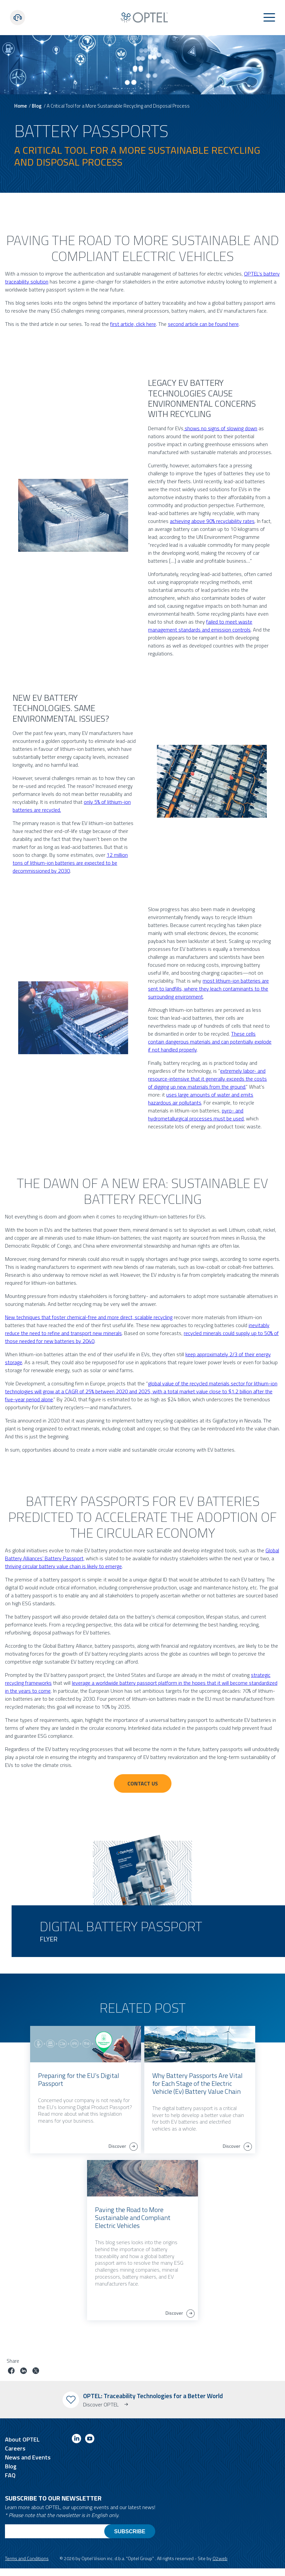 The image size is (285, 2576). Describe the element at coordinates (35, 2371) in the screenshot. I see `[Share job on twitter]` at that location.